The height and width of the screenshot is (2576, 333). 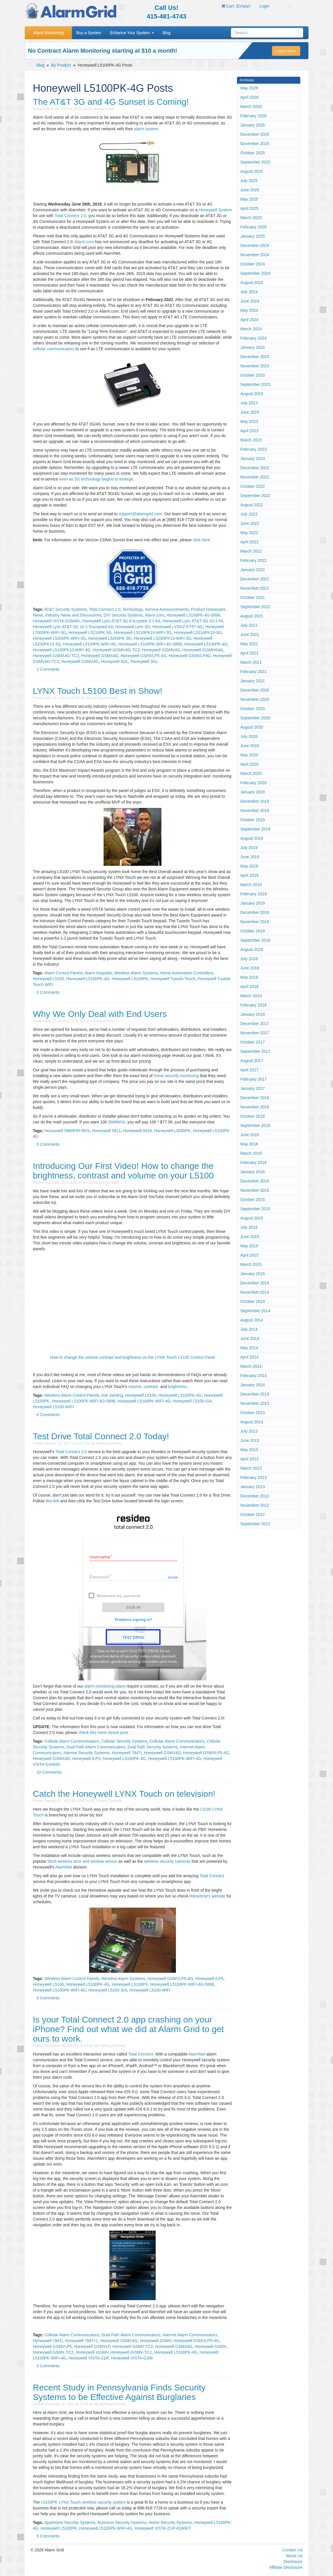 I want to click on Honeywell L5210PK10-3G, so click(x=198, y=632).